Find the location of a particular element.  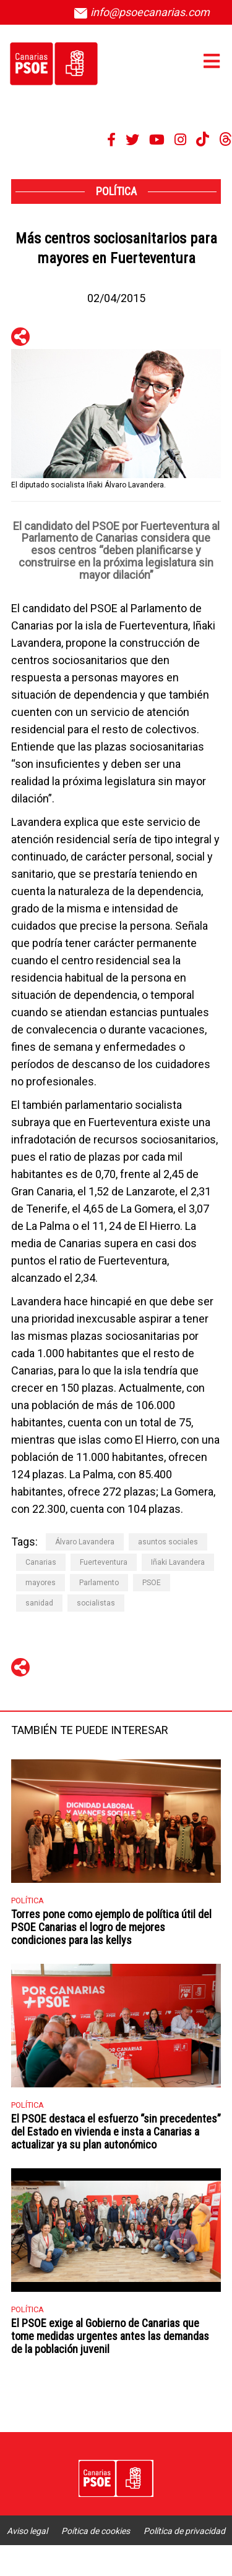

info@psoecanarias.com is located at coordinates (142, 12).